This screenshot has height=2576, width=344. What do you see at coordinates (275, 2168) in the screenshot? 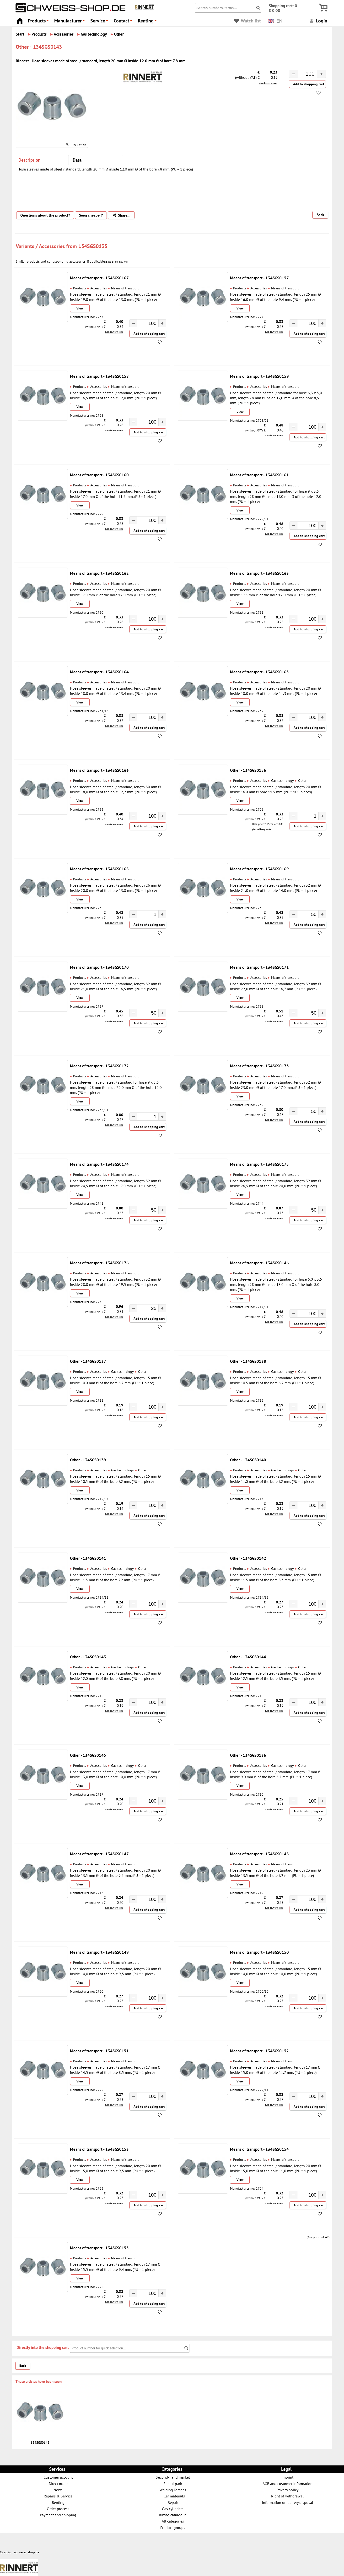
I see `Hose sleeves made of steel / standard, length 20 mm Ø inside 15,0 mm Ø of the hole 11,0 mm. (PU = 1 piece)` at bounding box center [275, 2168].